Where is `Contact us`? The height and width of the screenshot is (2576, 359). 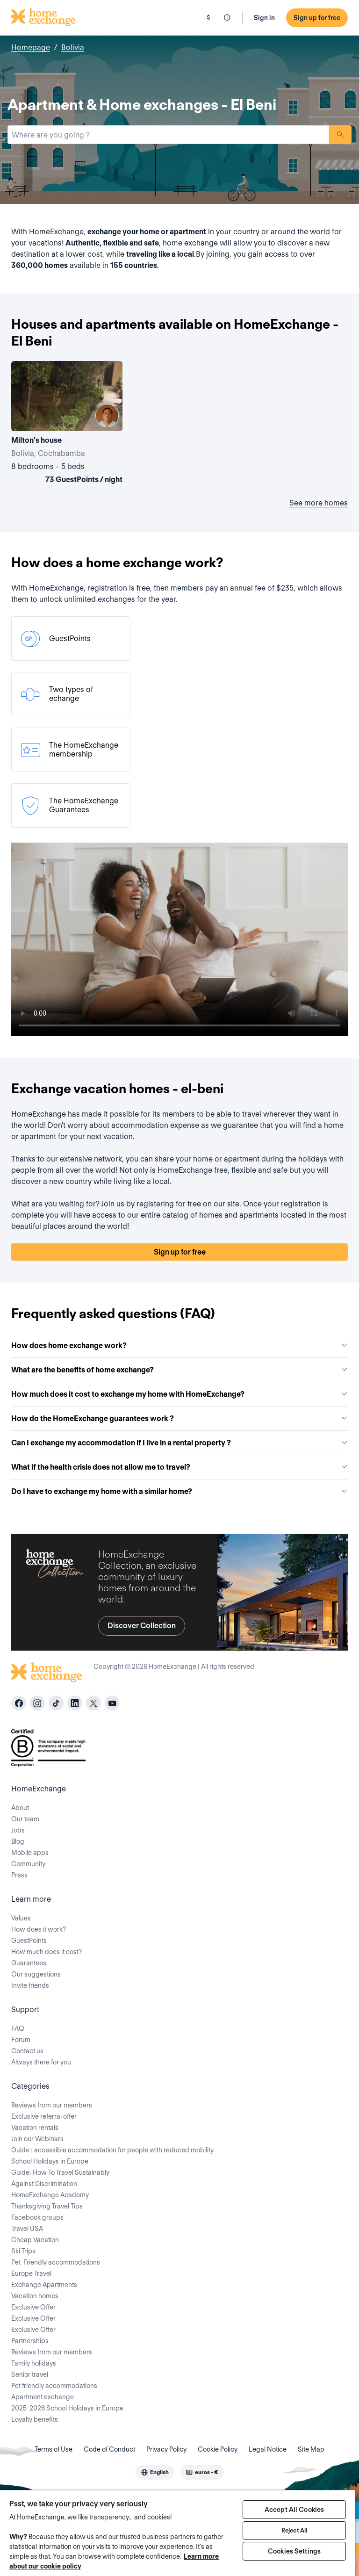
Contact us is located at coordinates (27, 2051).